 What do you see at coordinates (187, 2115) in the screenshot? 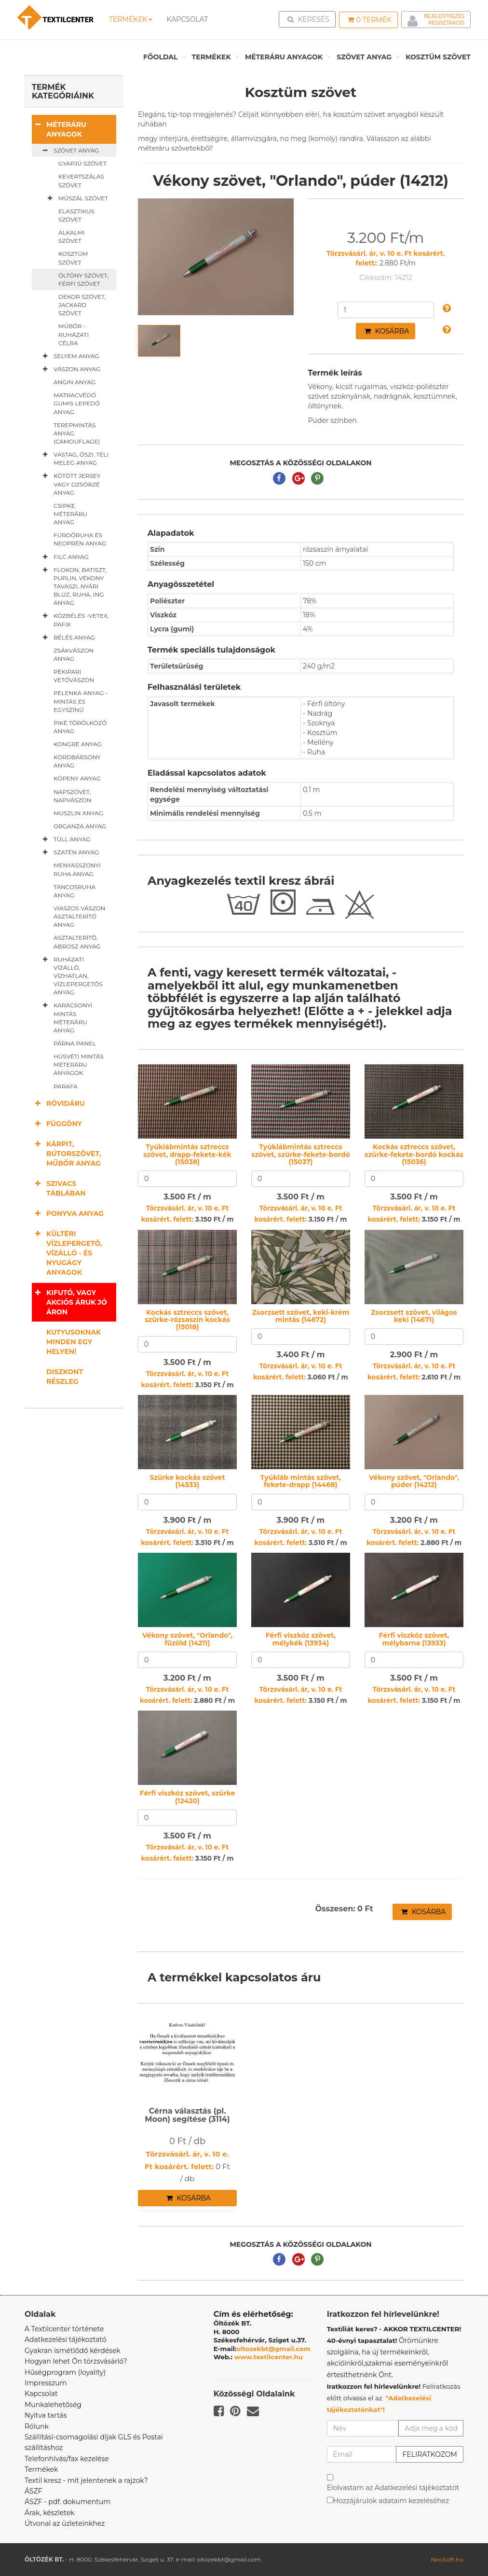
I see `Cérna választás (pl. Moon) segítése (3114)` at bounding box center [187, 2115].